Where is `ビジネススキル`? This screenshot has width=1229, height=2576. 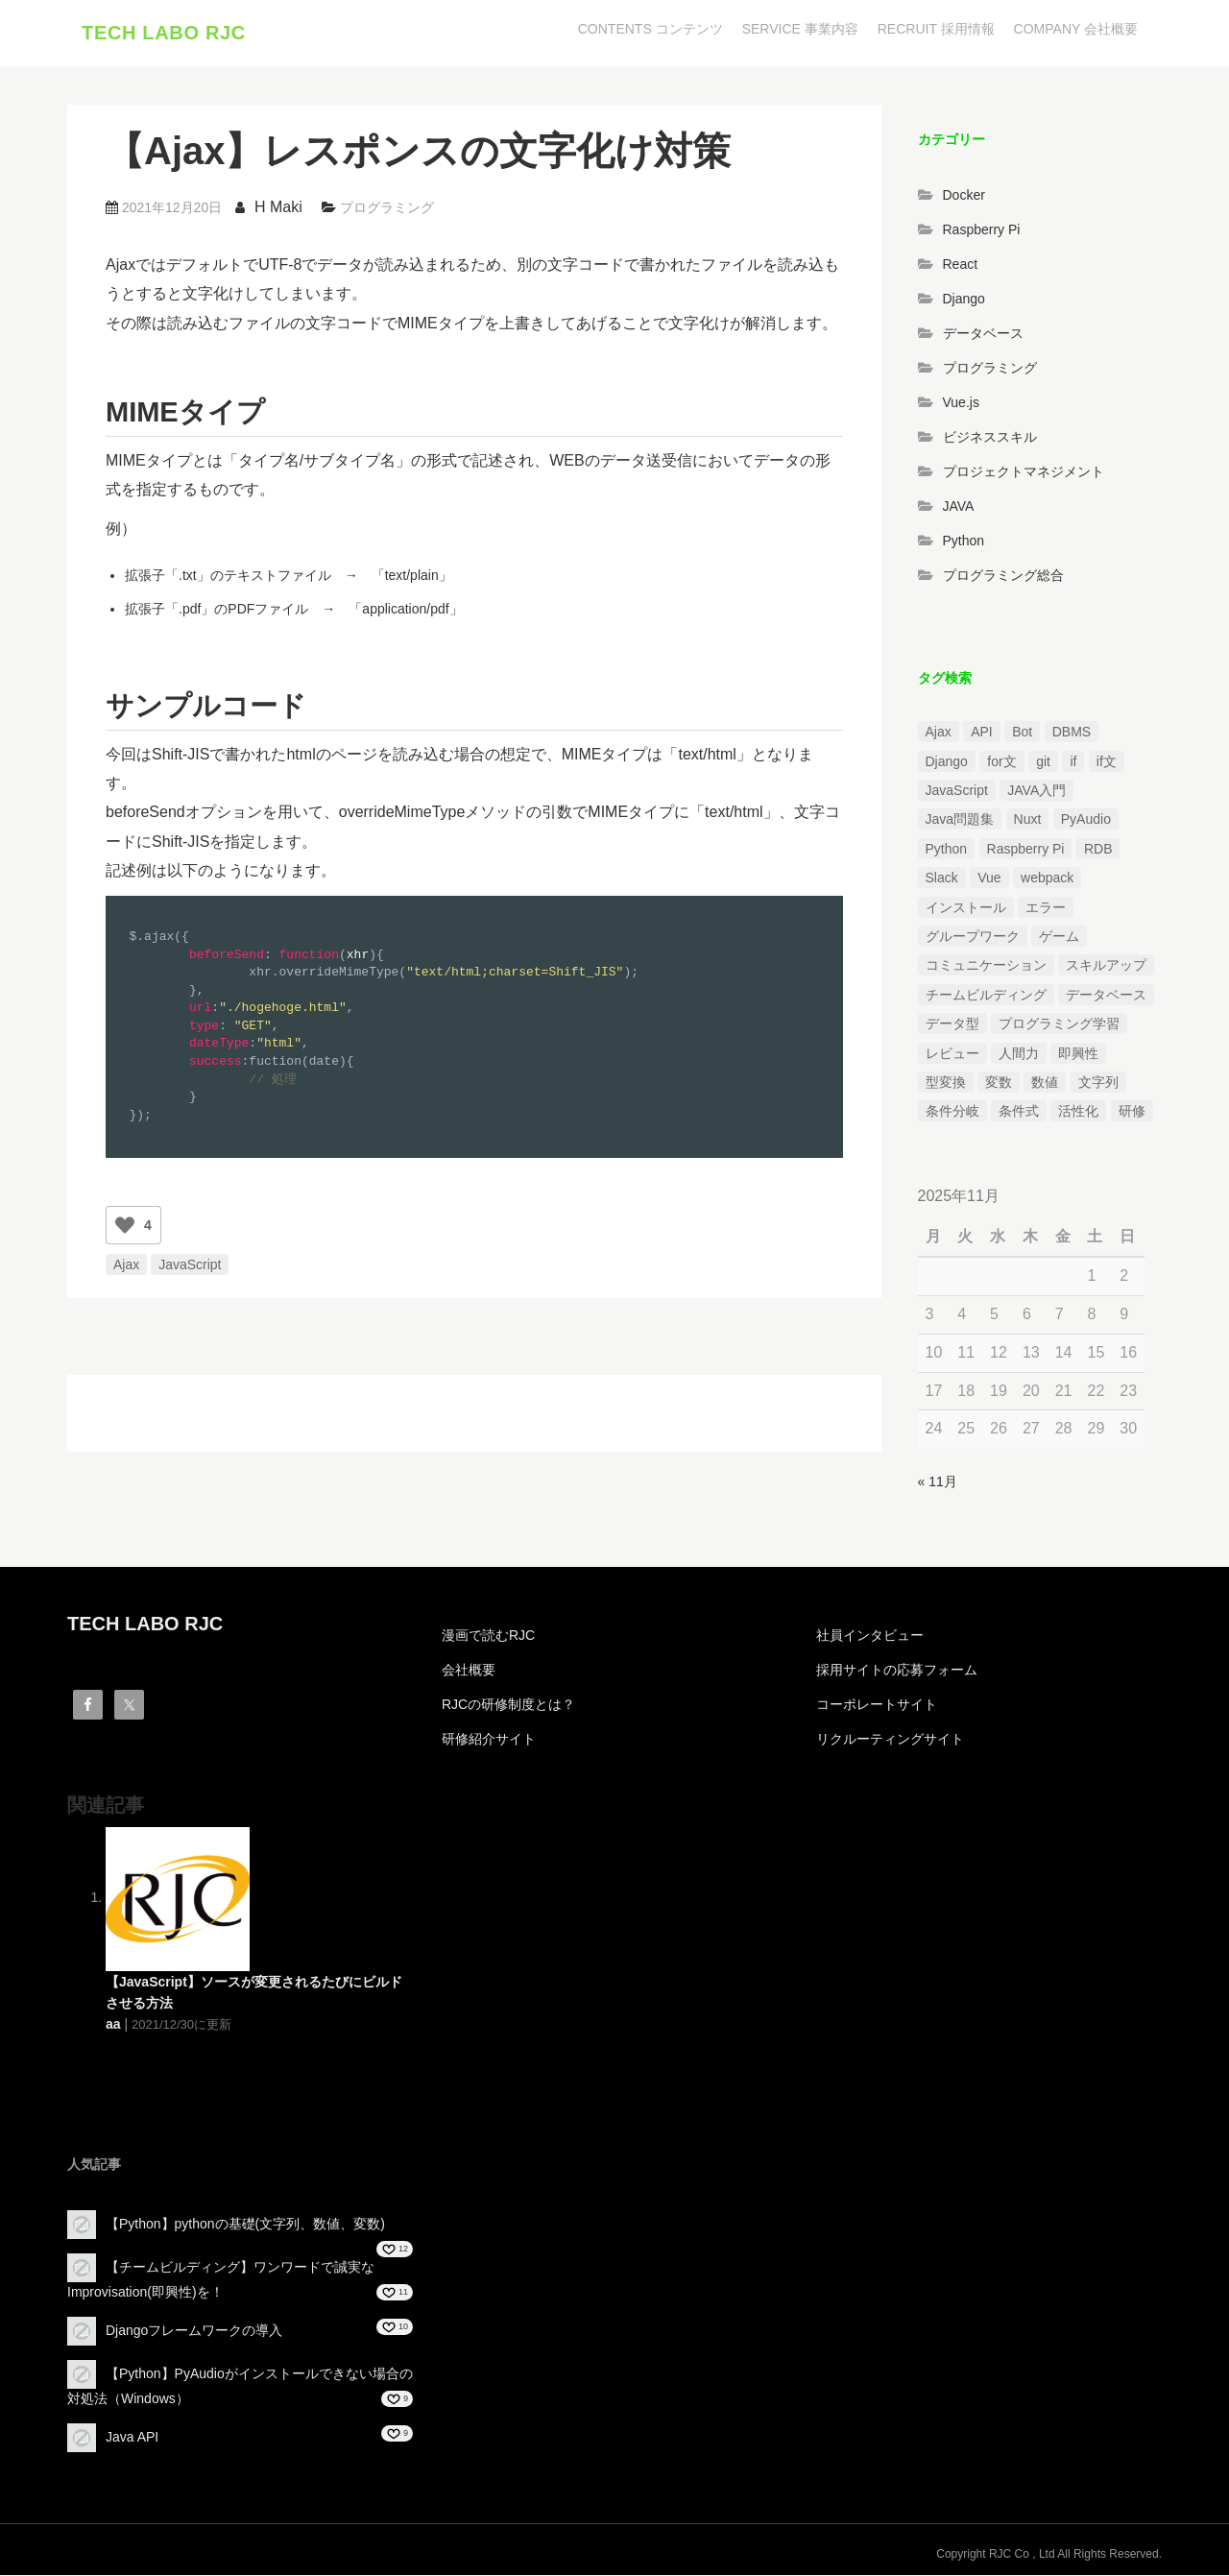
ビジネススキル is located at coordinates (990, 437).